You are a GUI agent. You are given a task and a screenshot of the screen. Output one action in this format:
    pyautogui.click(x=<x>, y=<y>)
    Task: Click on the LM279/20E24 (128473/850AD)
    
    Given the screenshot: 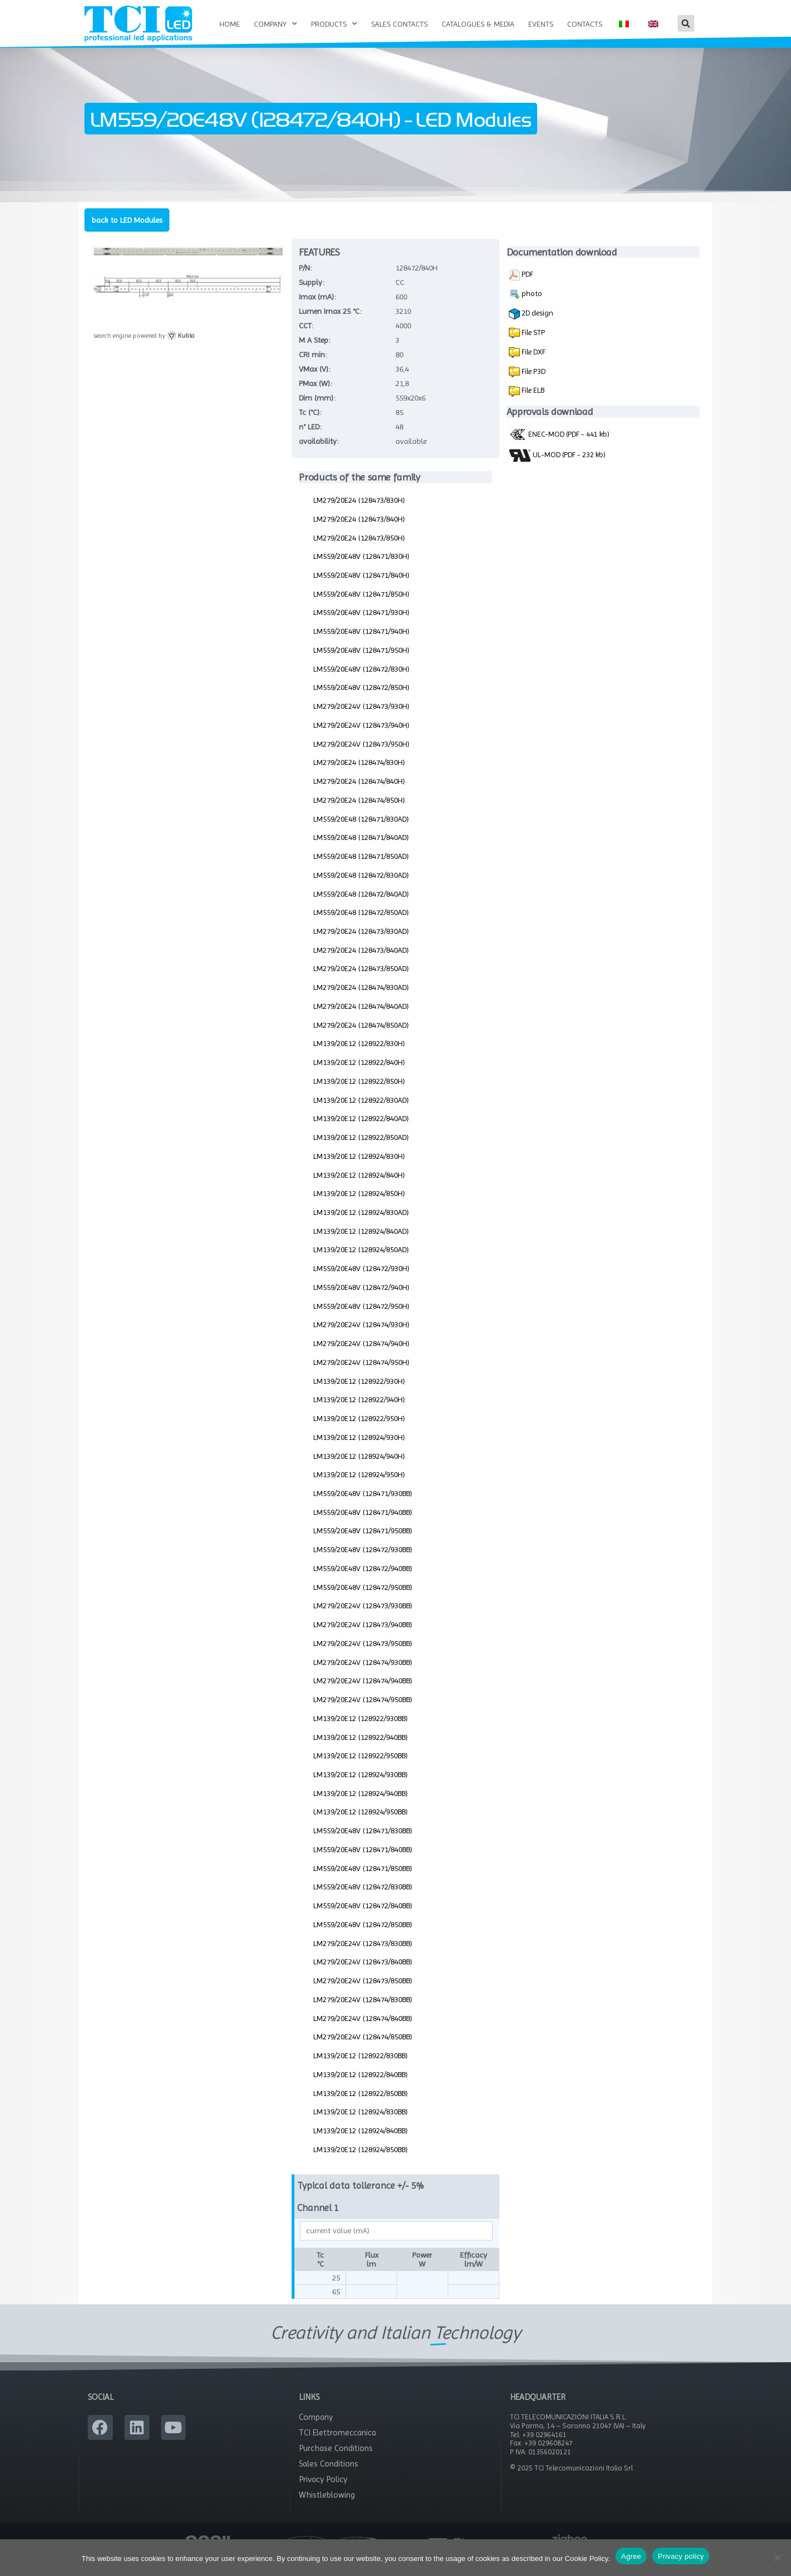 What is the action you would take?
    pyautogui.click(x=361, y=980)
    